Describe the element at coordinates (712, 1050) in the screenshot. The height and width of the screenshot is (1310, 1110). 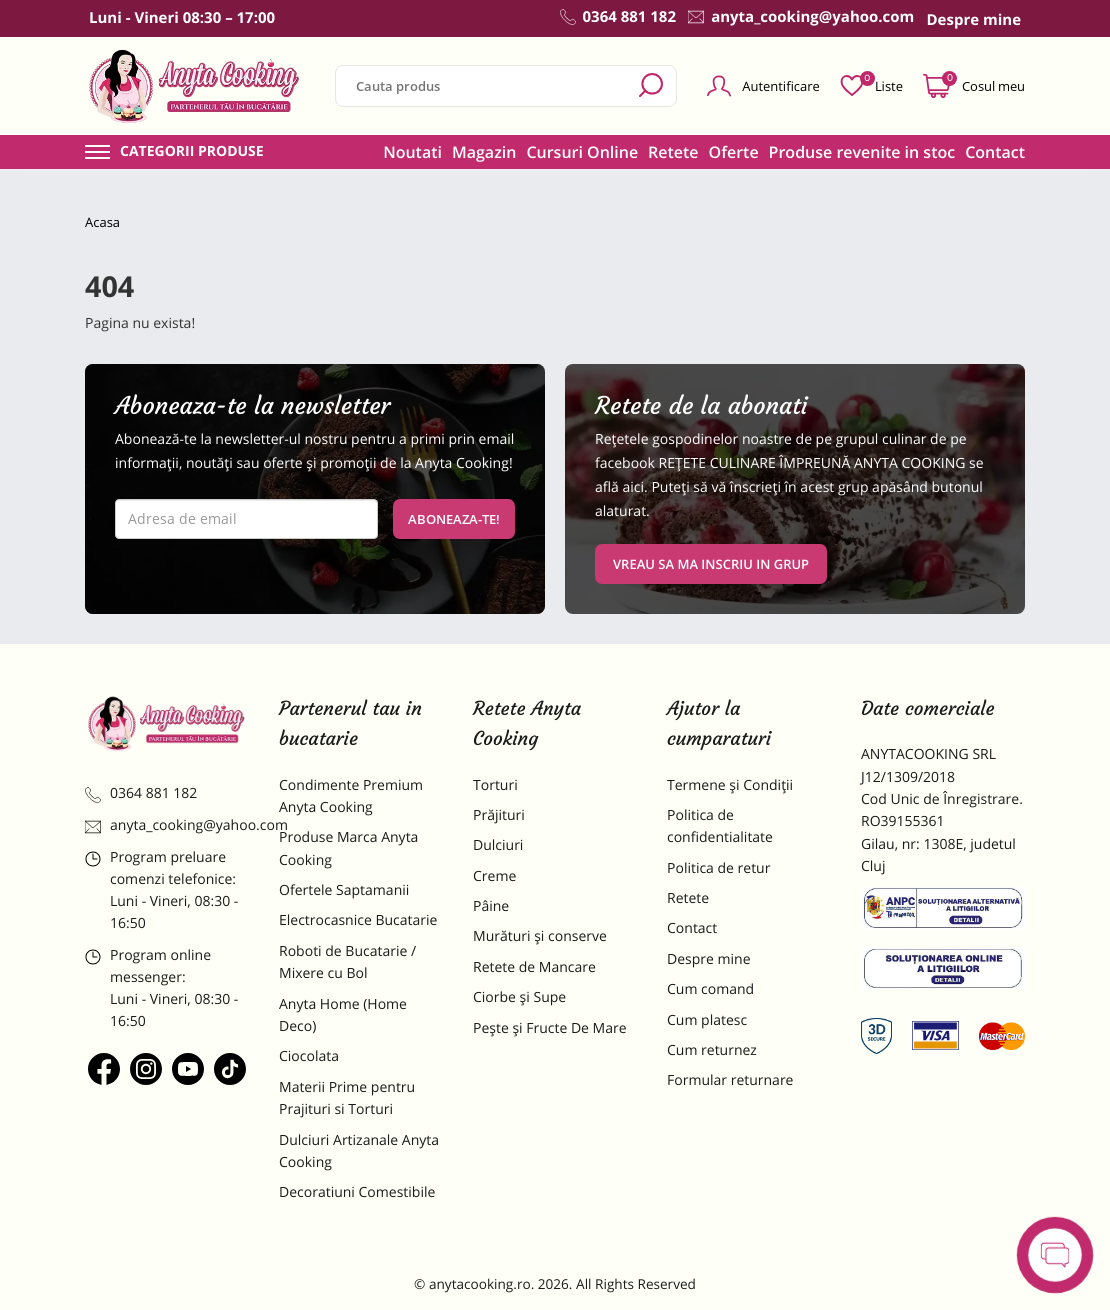
I see `Cum returnez` at that location.